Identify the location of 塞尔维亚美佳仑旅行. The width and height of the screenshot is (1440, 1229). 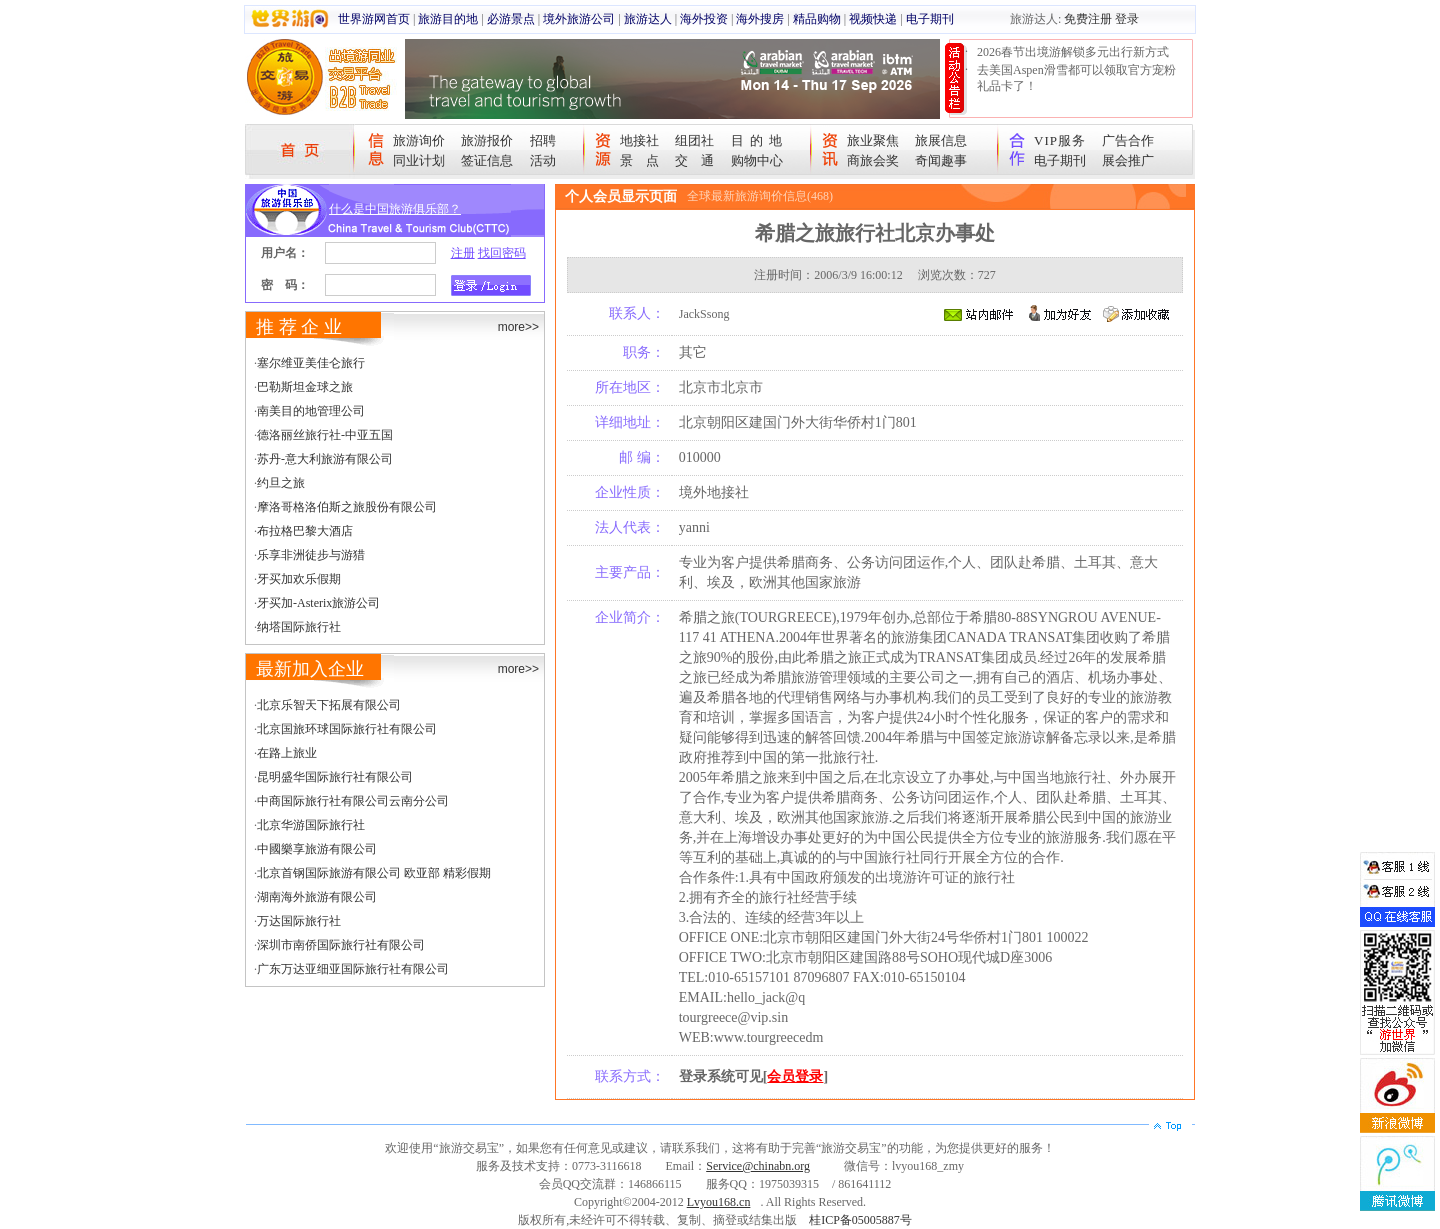
(311, 363).